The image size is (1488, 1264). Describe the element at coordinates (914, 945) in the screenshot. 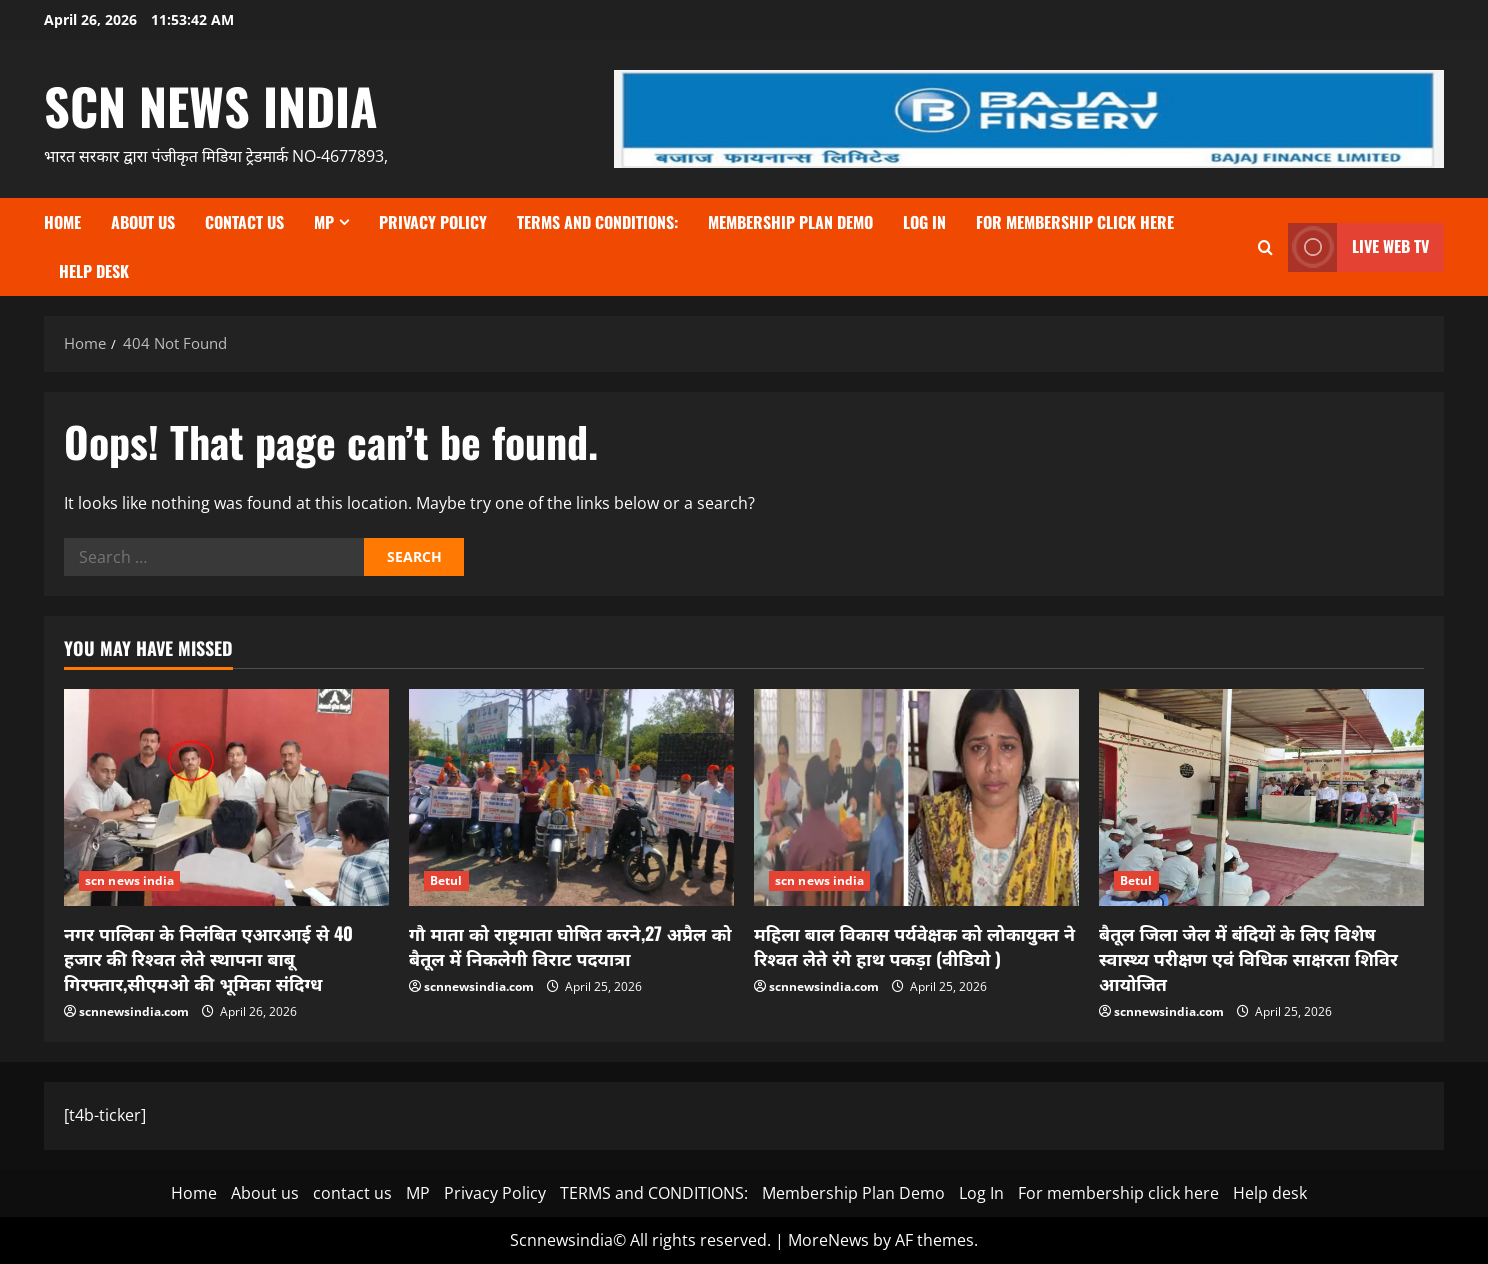

I see `महिला बाल विकास पर्यवेक्षक को लोकायुक्त ने रिश्वत लेते रंगे हाथ पकड़ा (वीडियो )` at that location.